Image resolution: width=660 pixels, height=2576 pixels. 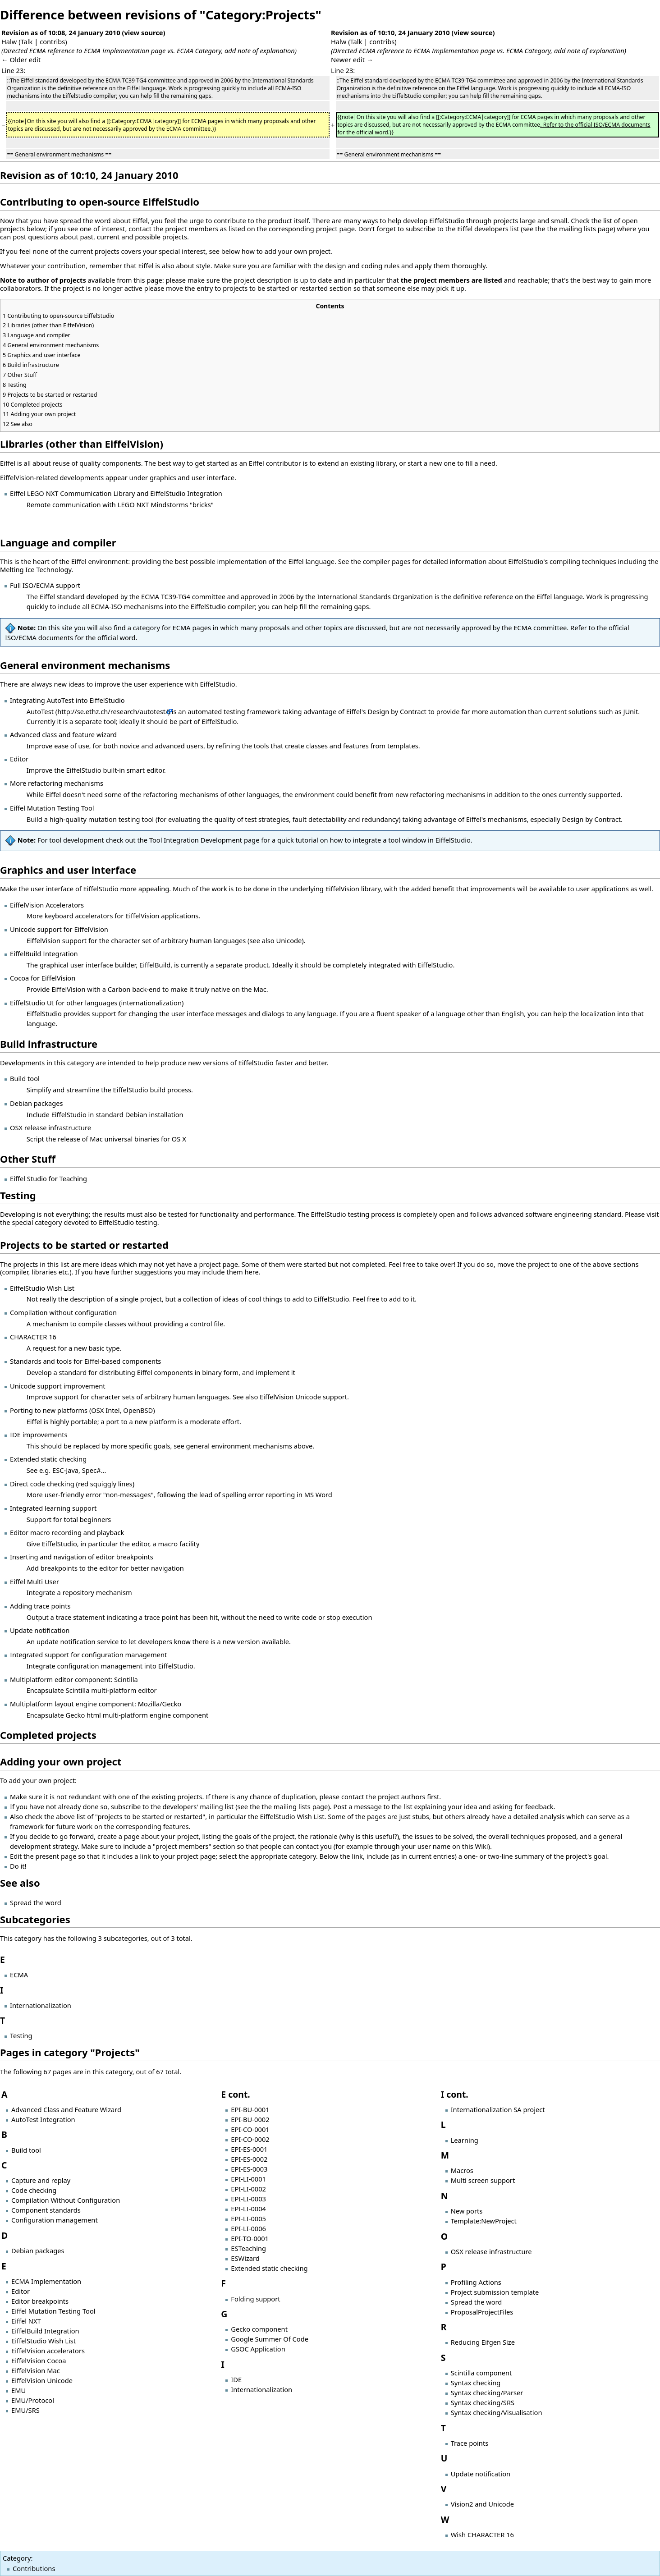 I want to click on IDE, so click(x=236, y=2379).